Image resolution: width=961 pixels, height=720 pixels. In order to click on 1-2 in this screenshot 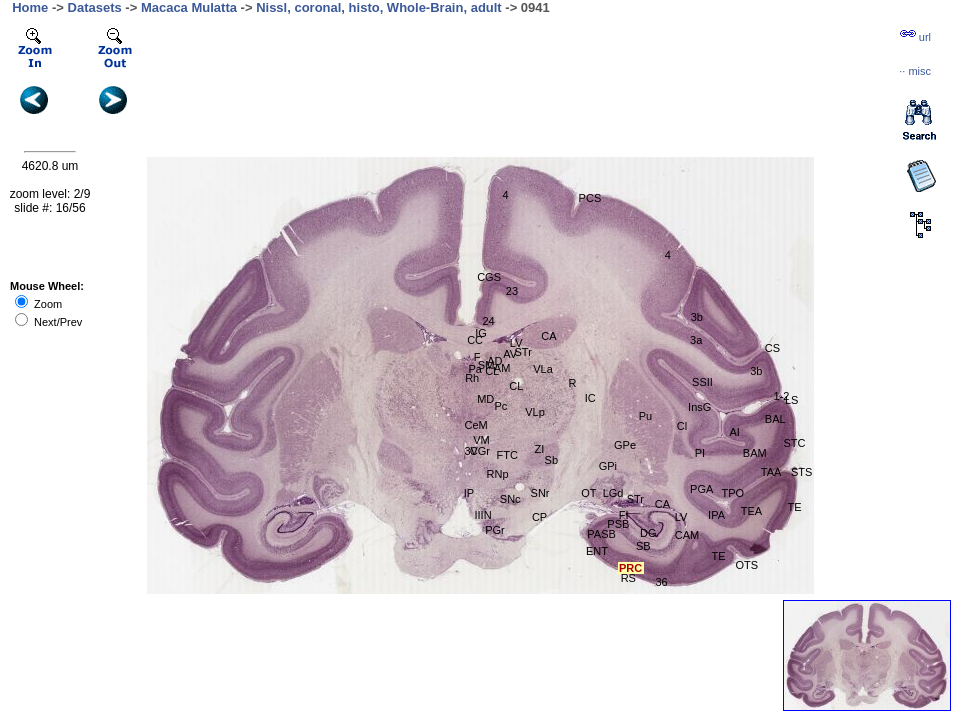, I will do `click(782, 396)`.